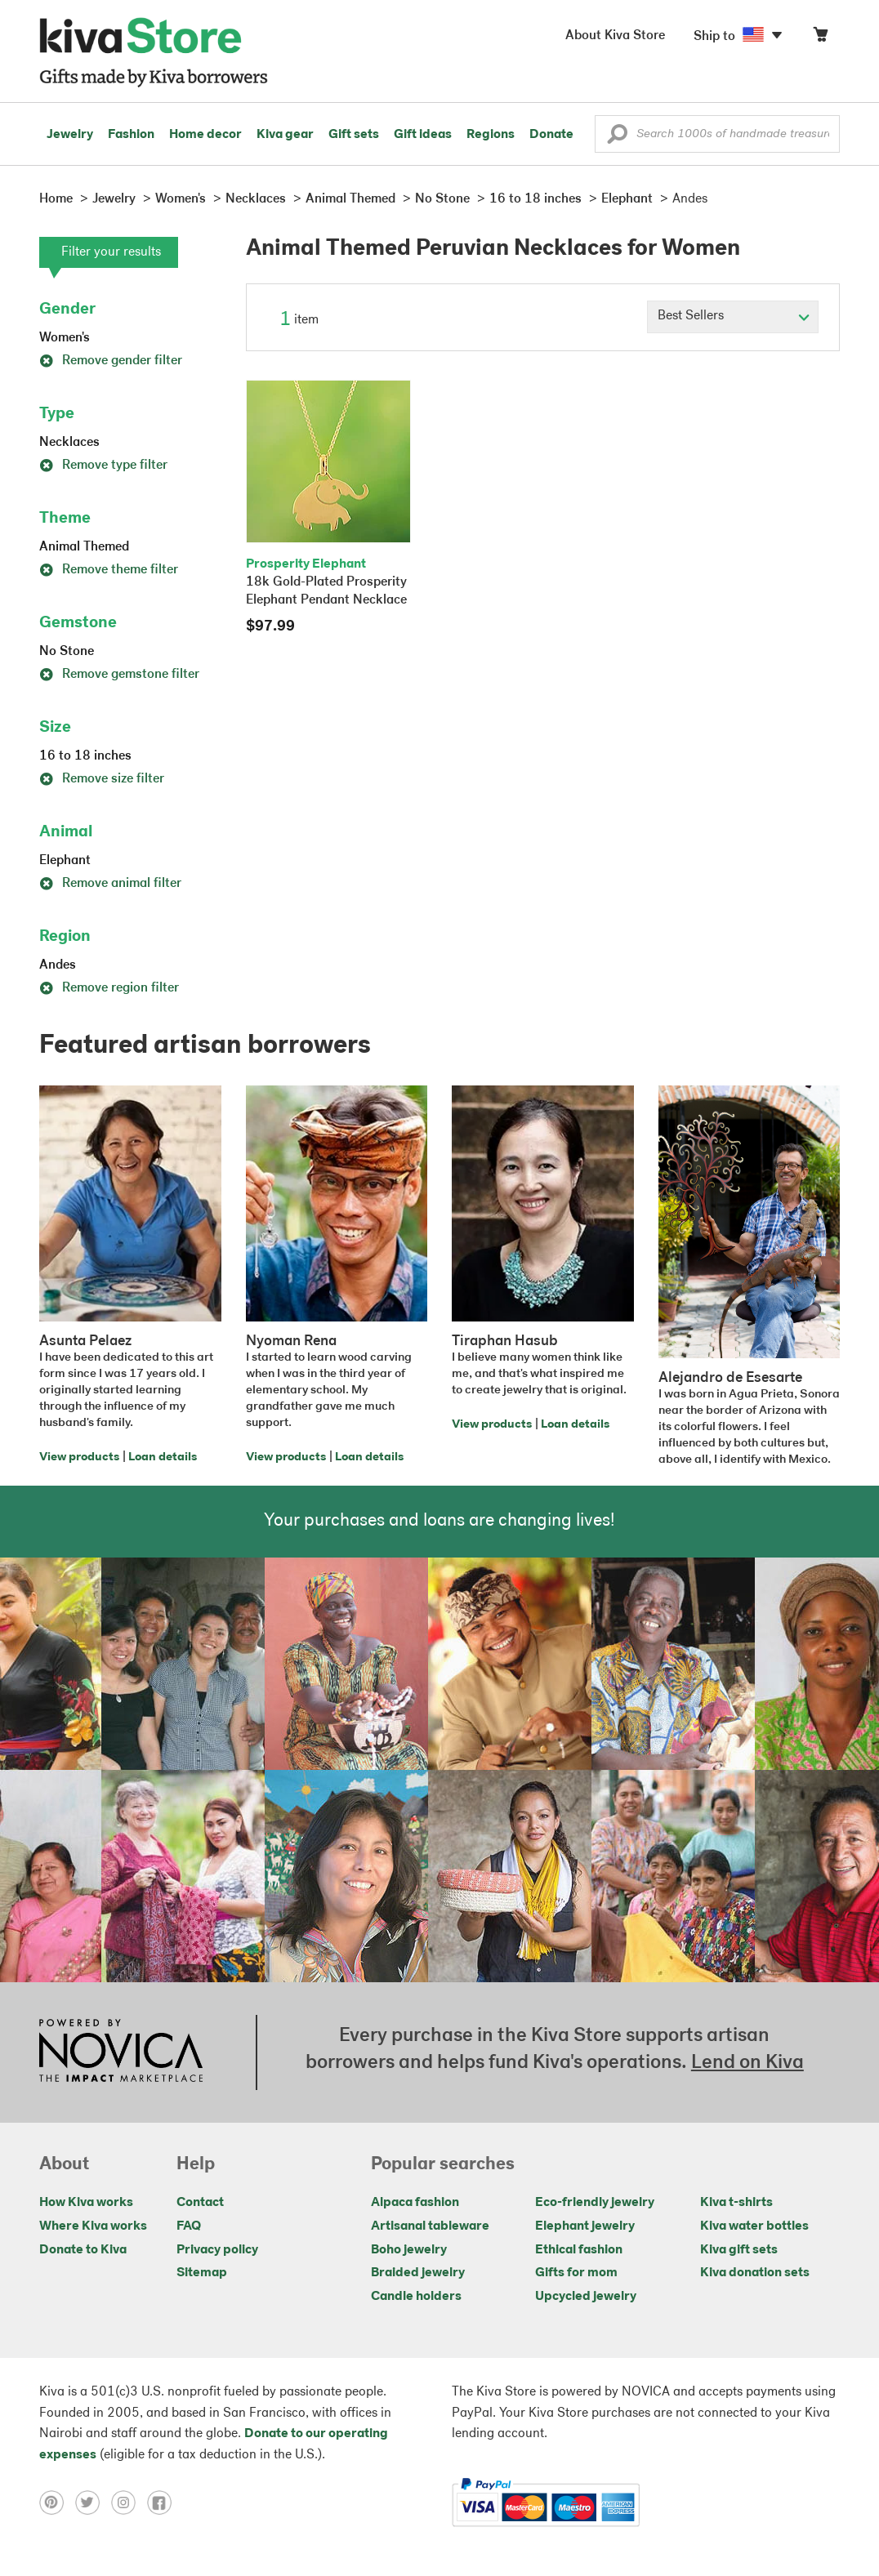  I want to click on Home decor, so click(205, 134).